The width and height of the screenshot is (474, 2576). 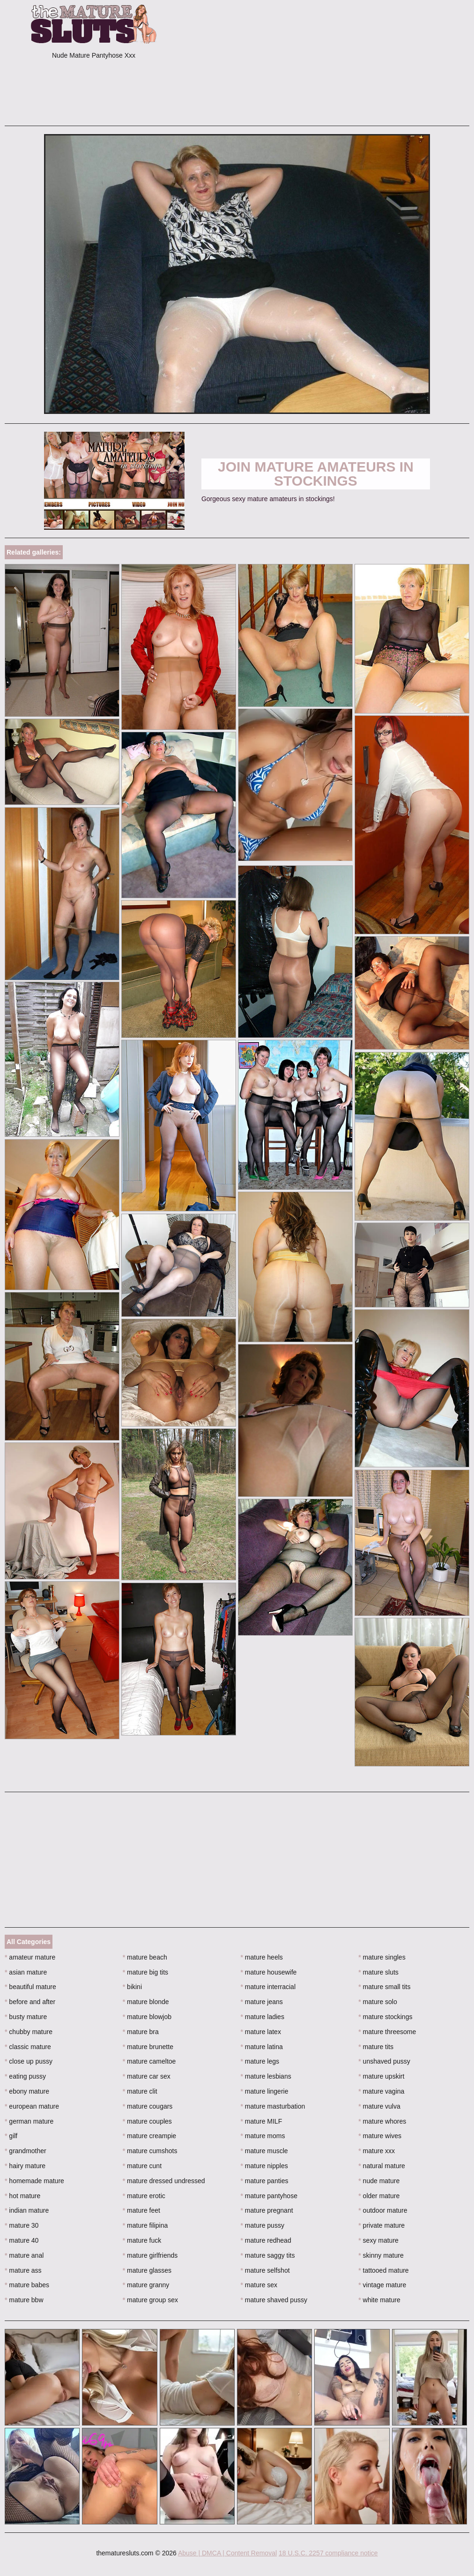 What do you see at coordinates (148, 2106) in the screenshot?
I see `mature cougars` at bounding box center [148, 2106].